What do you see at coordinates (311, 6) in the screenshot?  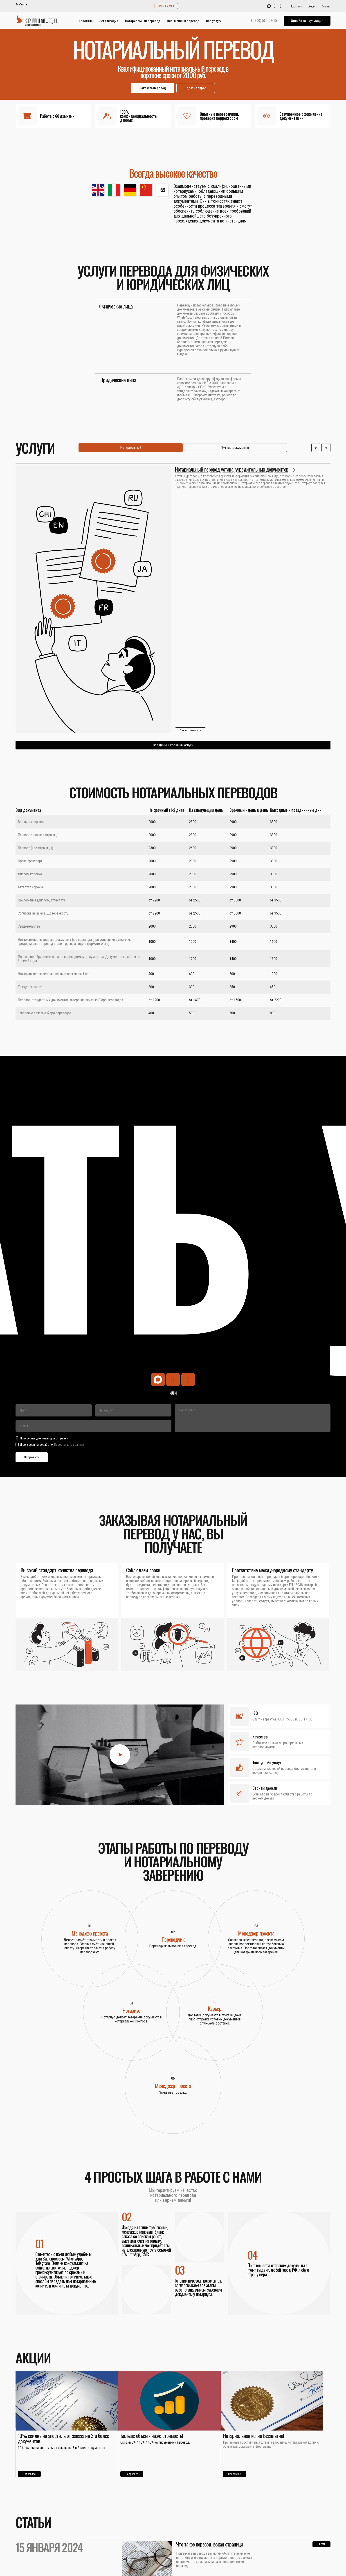 I see `Акции` at bounding box center [311, 6].